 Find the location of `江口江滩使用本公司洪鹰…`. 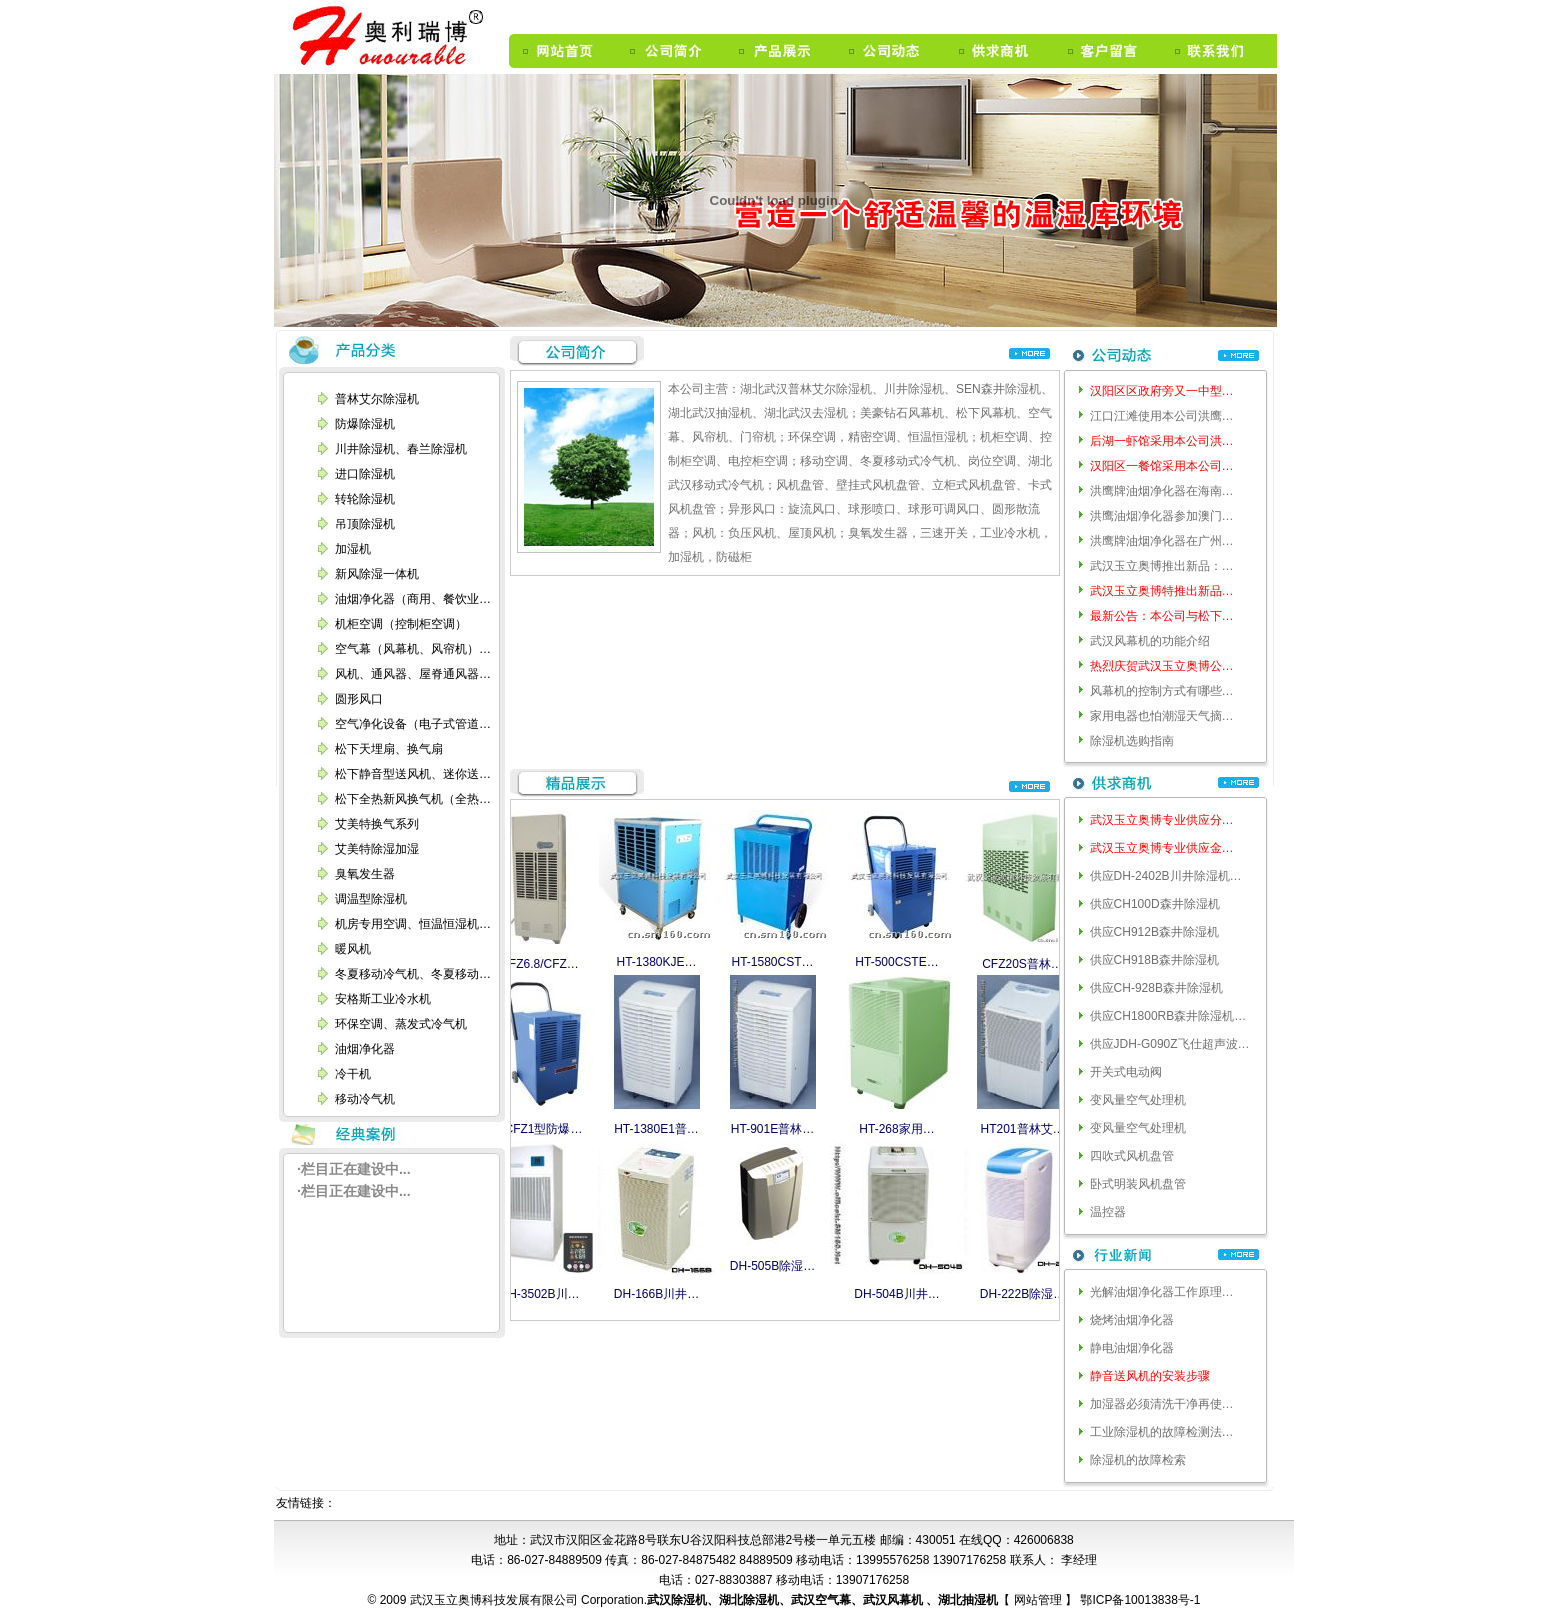

江口江滩使用本公司洪鹰… is located at coordinates (1162, 416).